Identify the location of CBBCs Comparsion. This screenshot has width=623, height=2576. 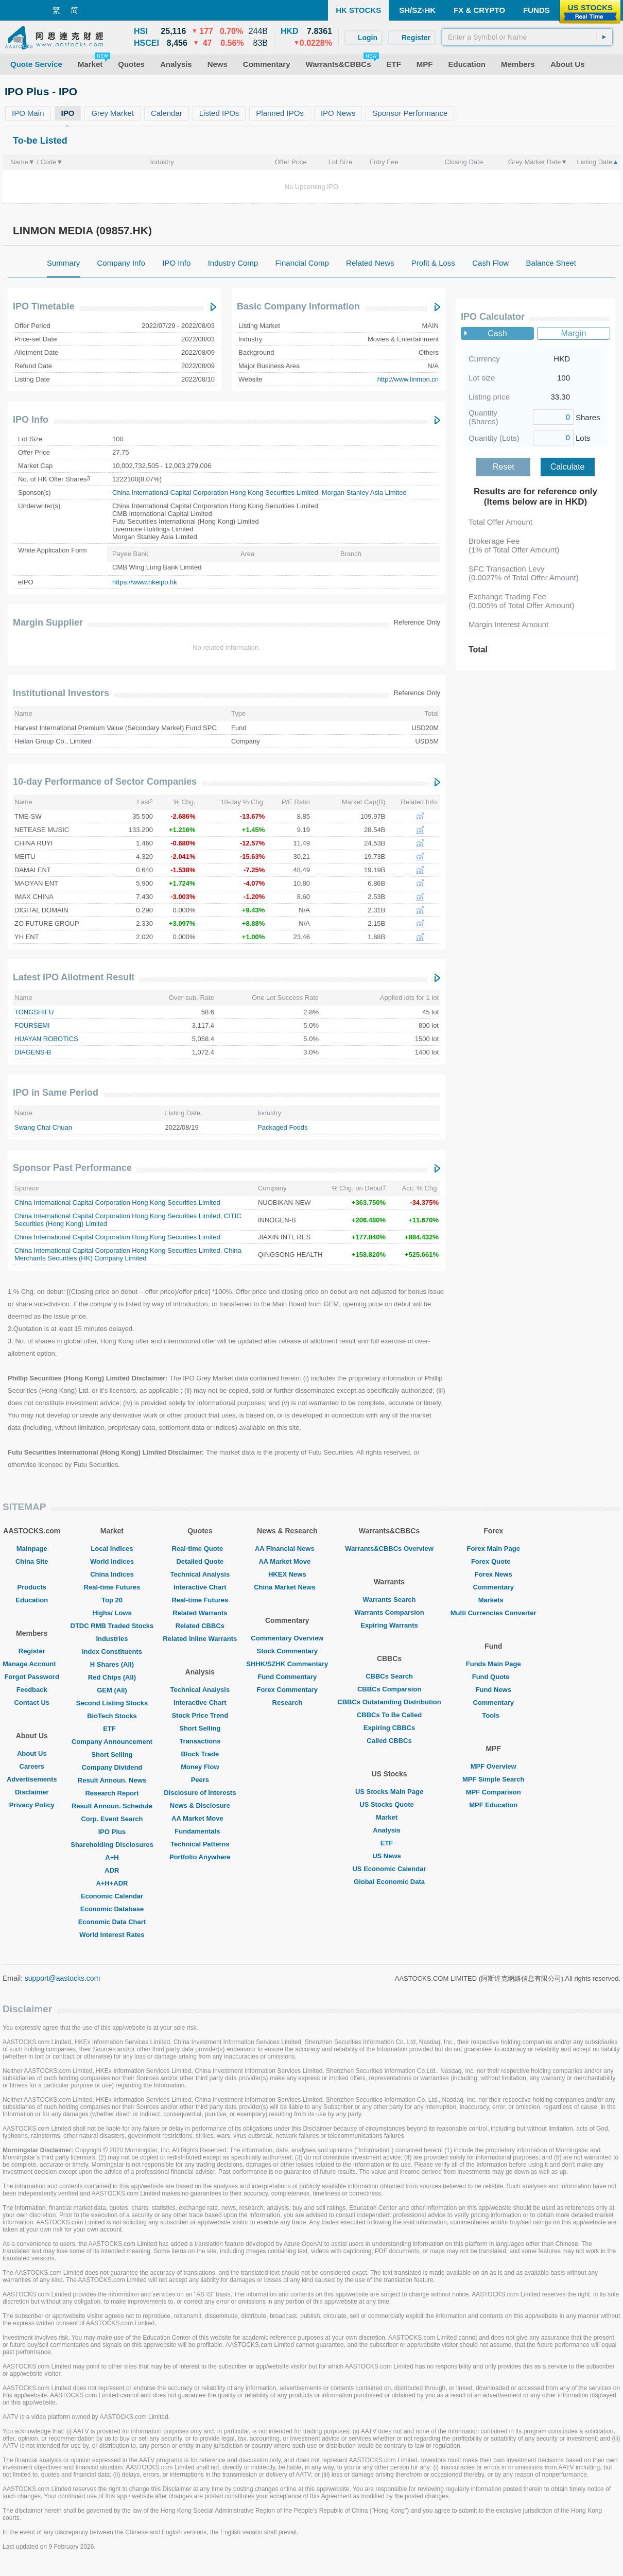
(389, 1689).